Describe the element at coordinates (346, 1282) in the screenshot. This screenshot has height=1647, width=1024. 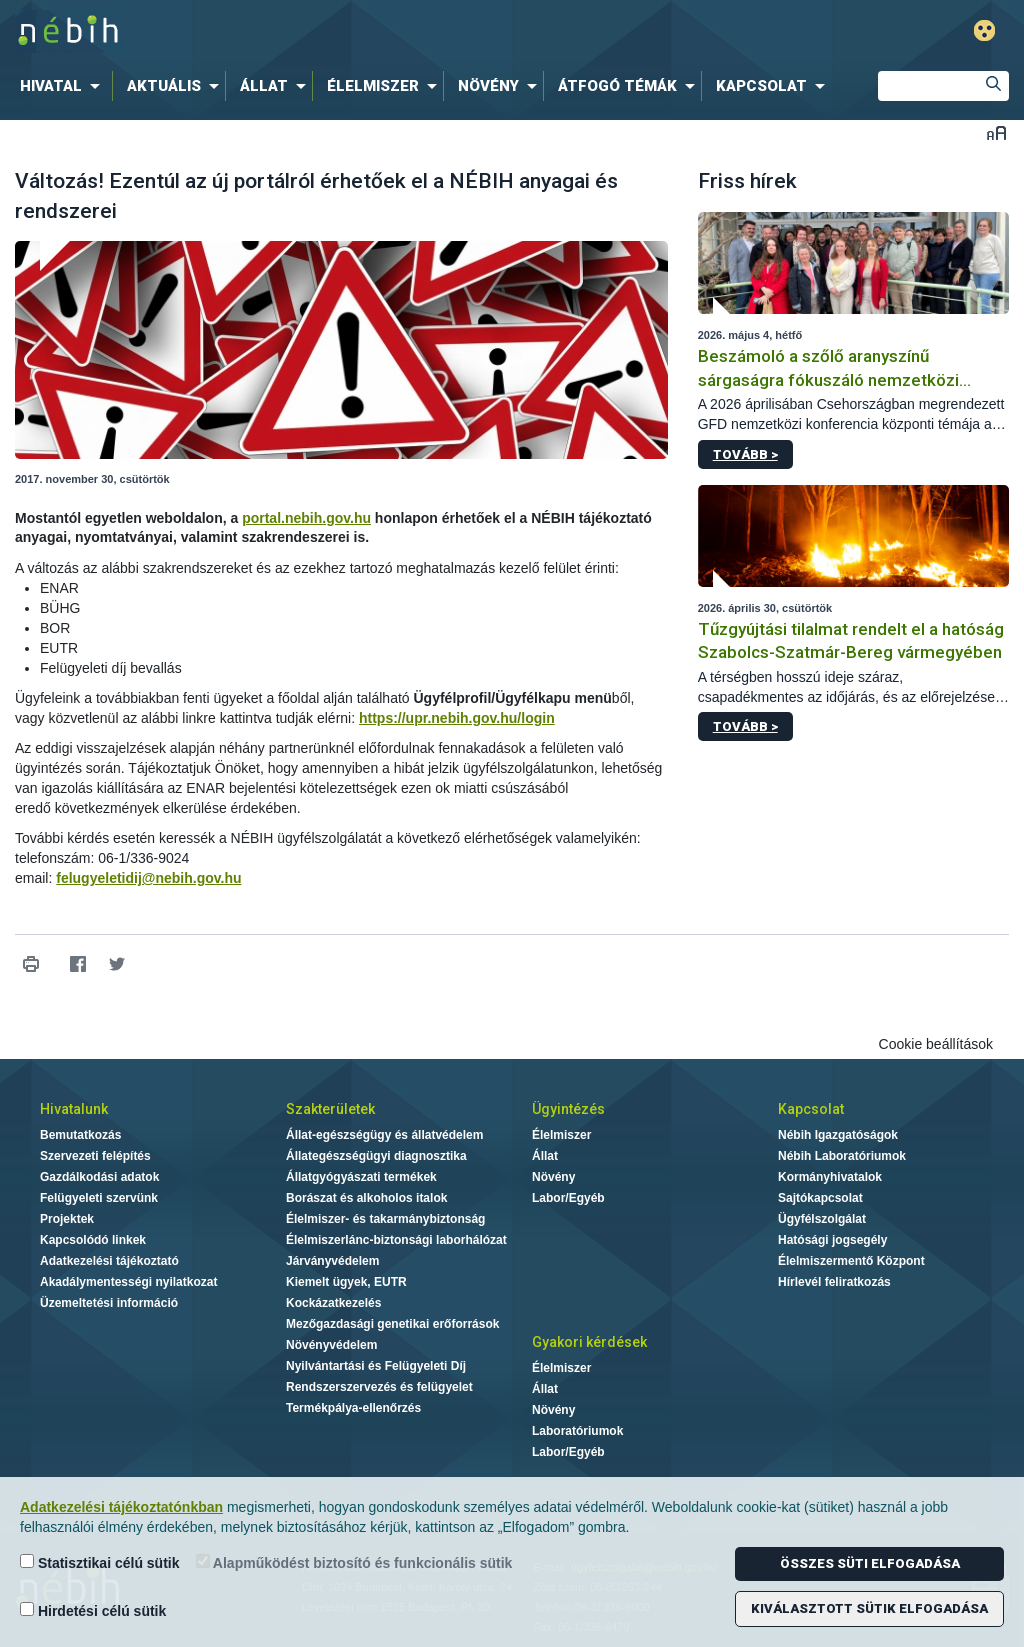
I see `Kiemelt ügyek, EUTR` at that location.